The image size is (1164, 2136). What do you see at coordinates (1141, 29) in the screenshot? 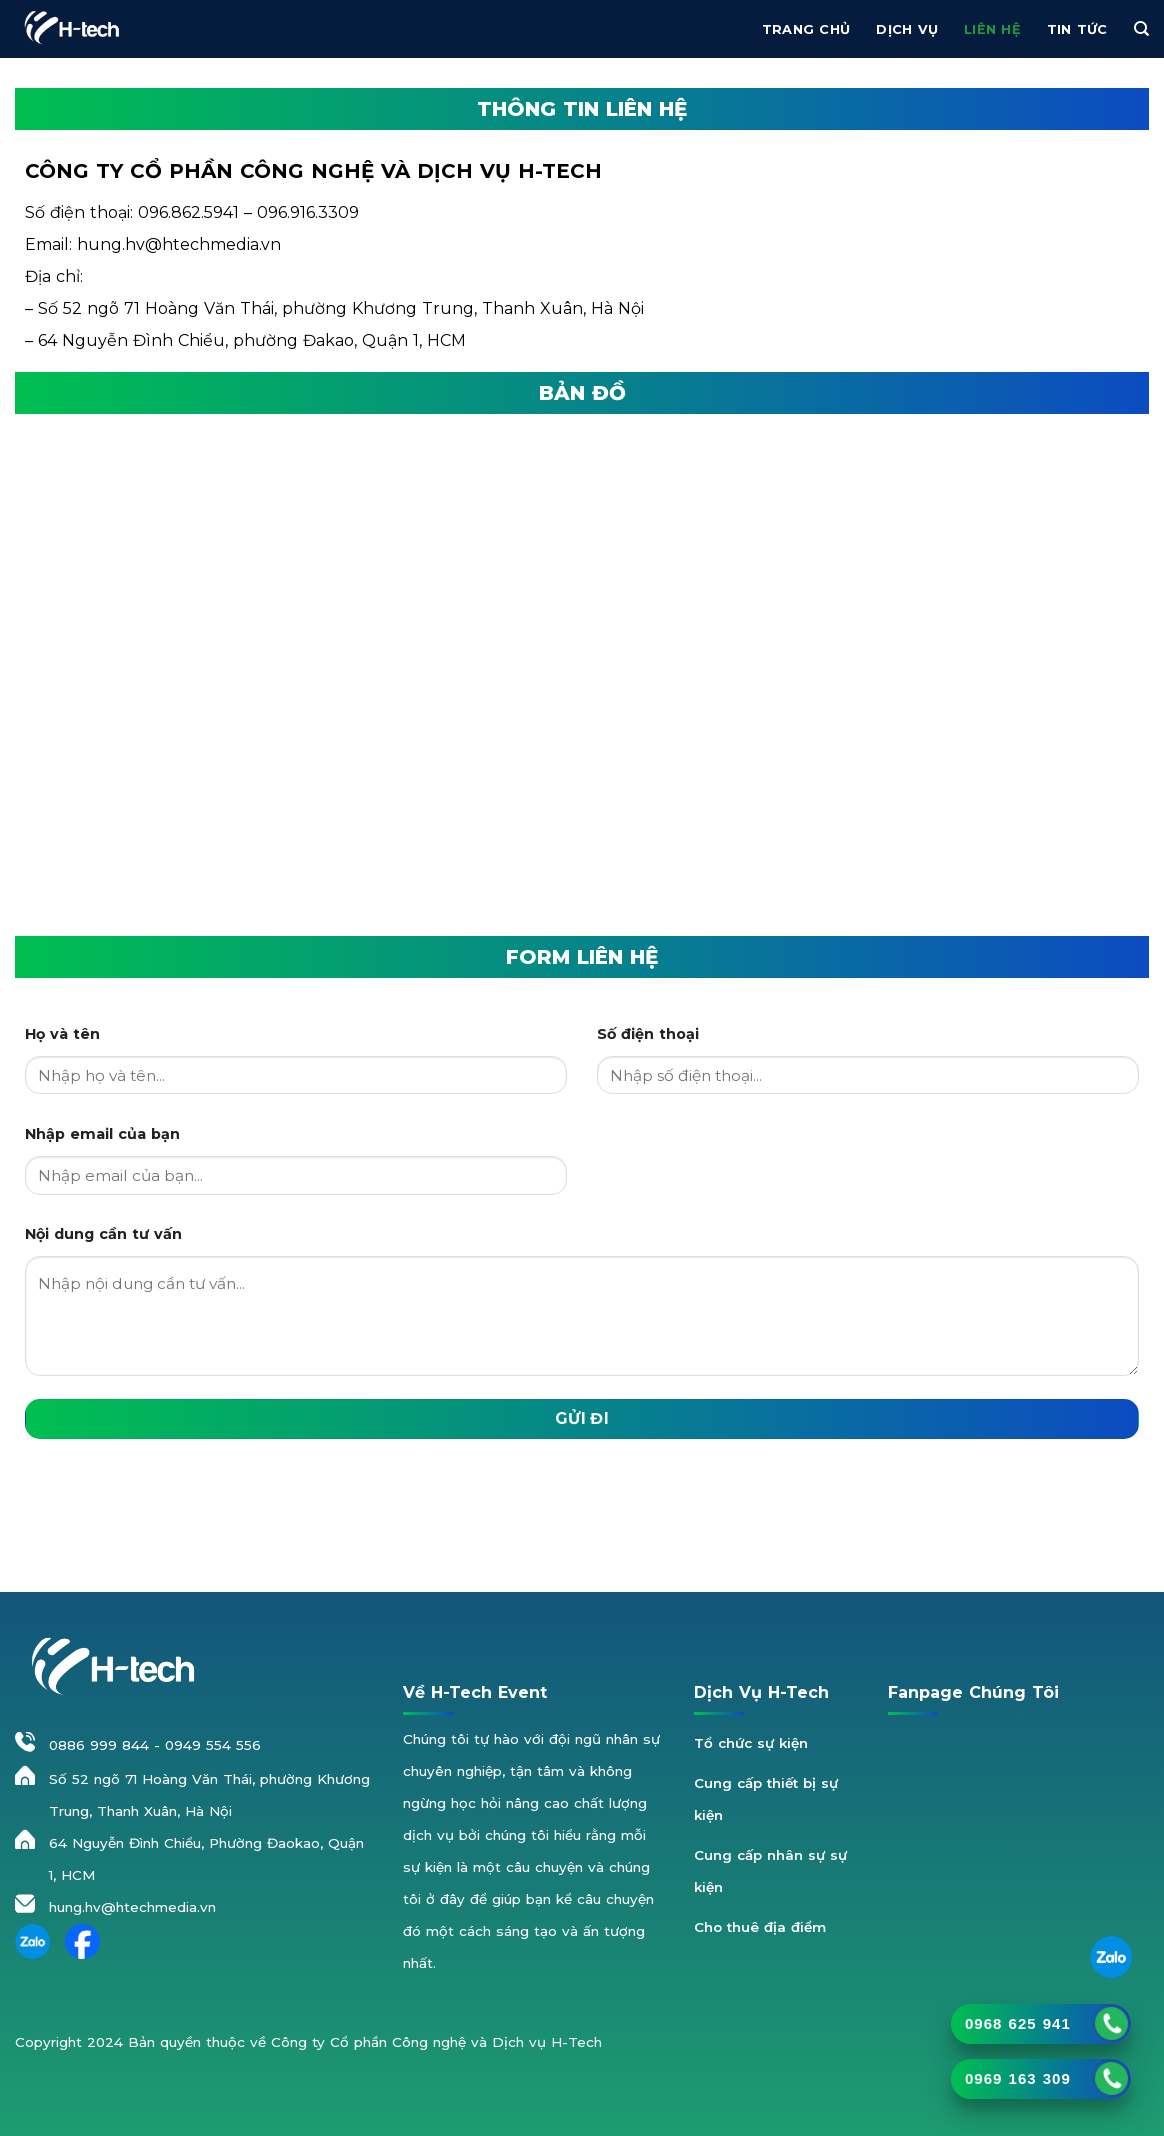
I see `[Tìm kiếm]` at bounding box center [1141, 29].